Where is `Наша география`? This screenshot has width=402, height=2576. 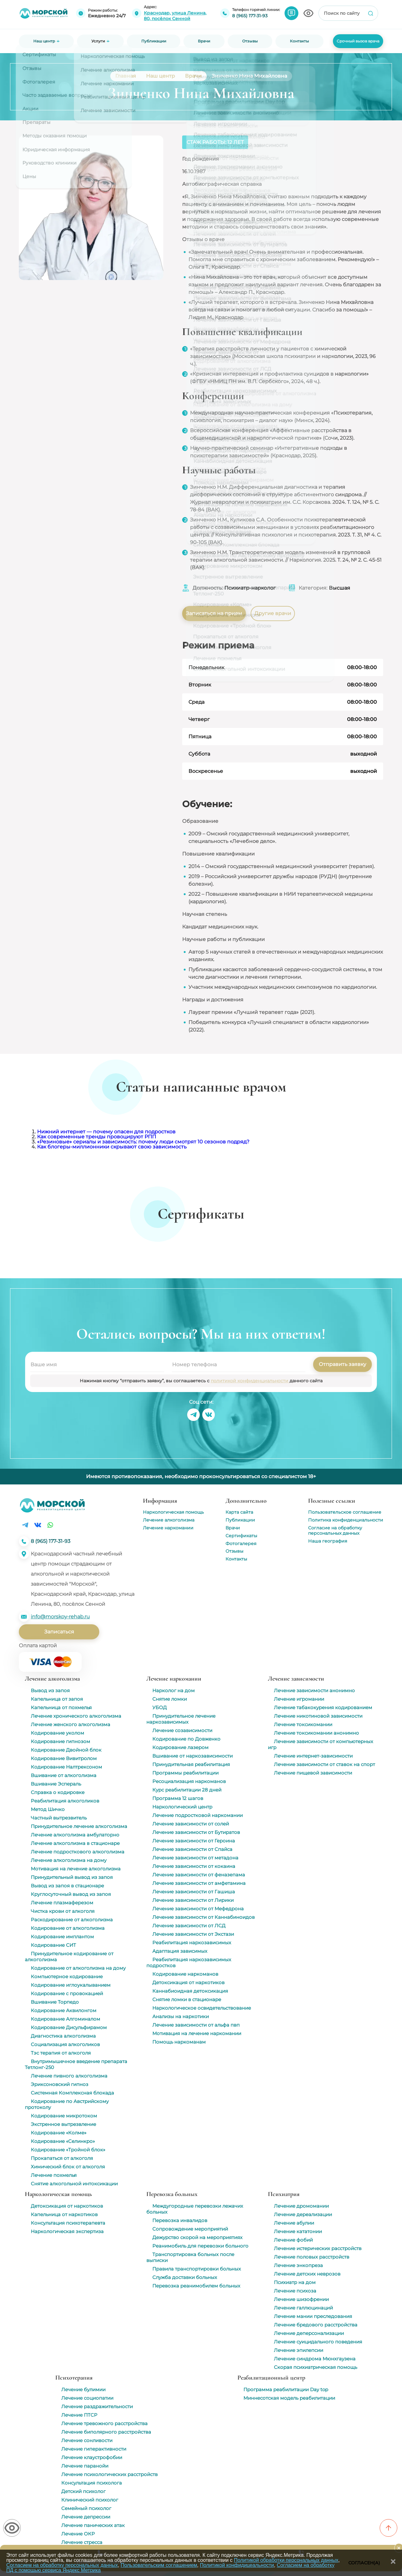
Наша география is located at coordinates (327, 1541).